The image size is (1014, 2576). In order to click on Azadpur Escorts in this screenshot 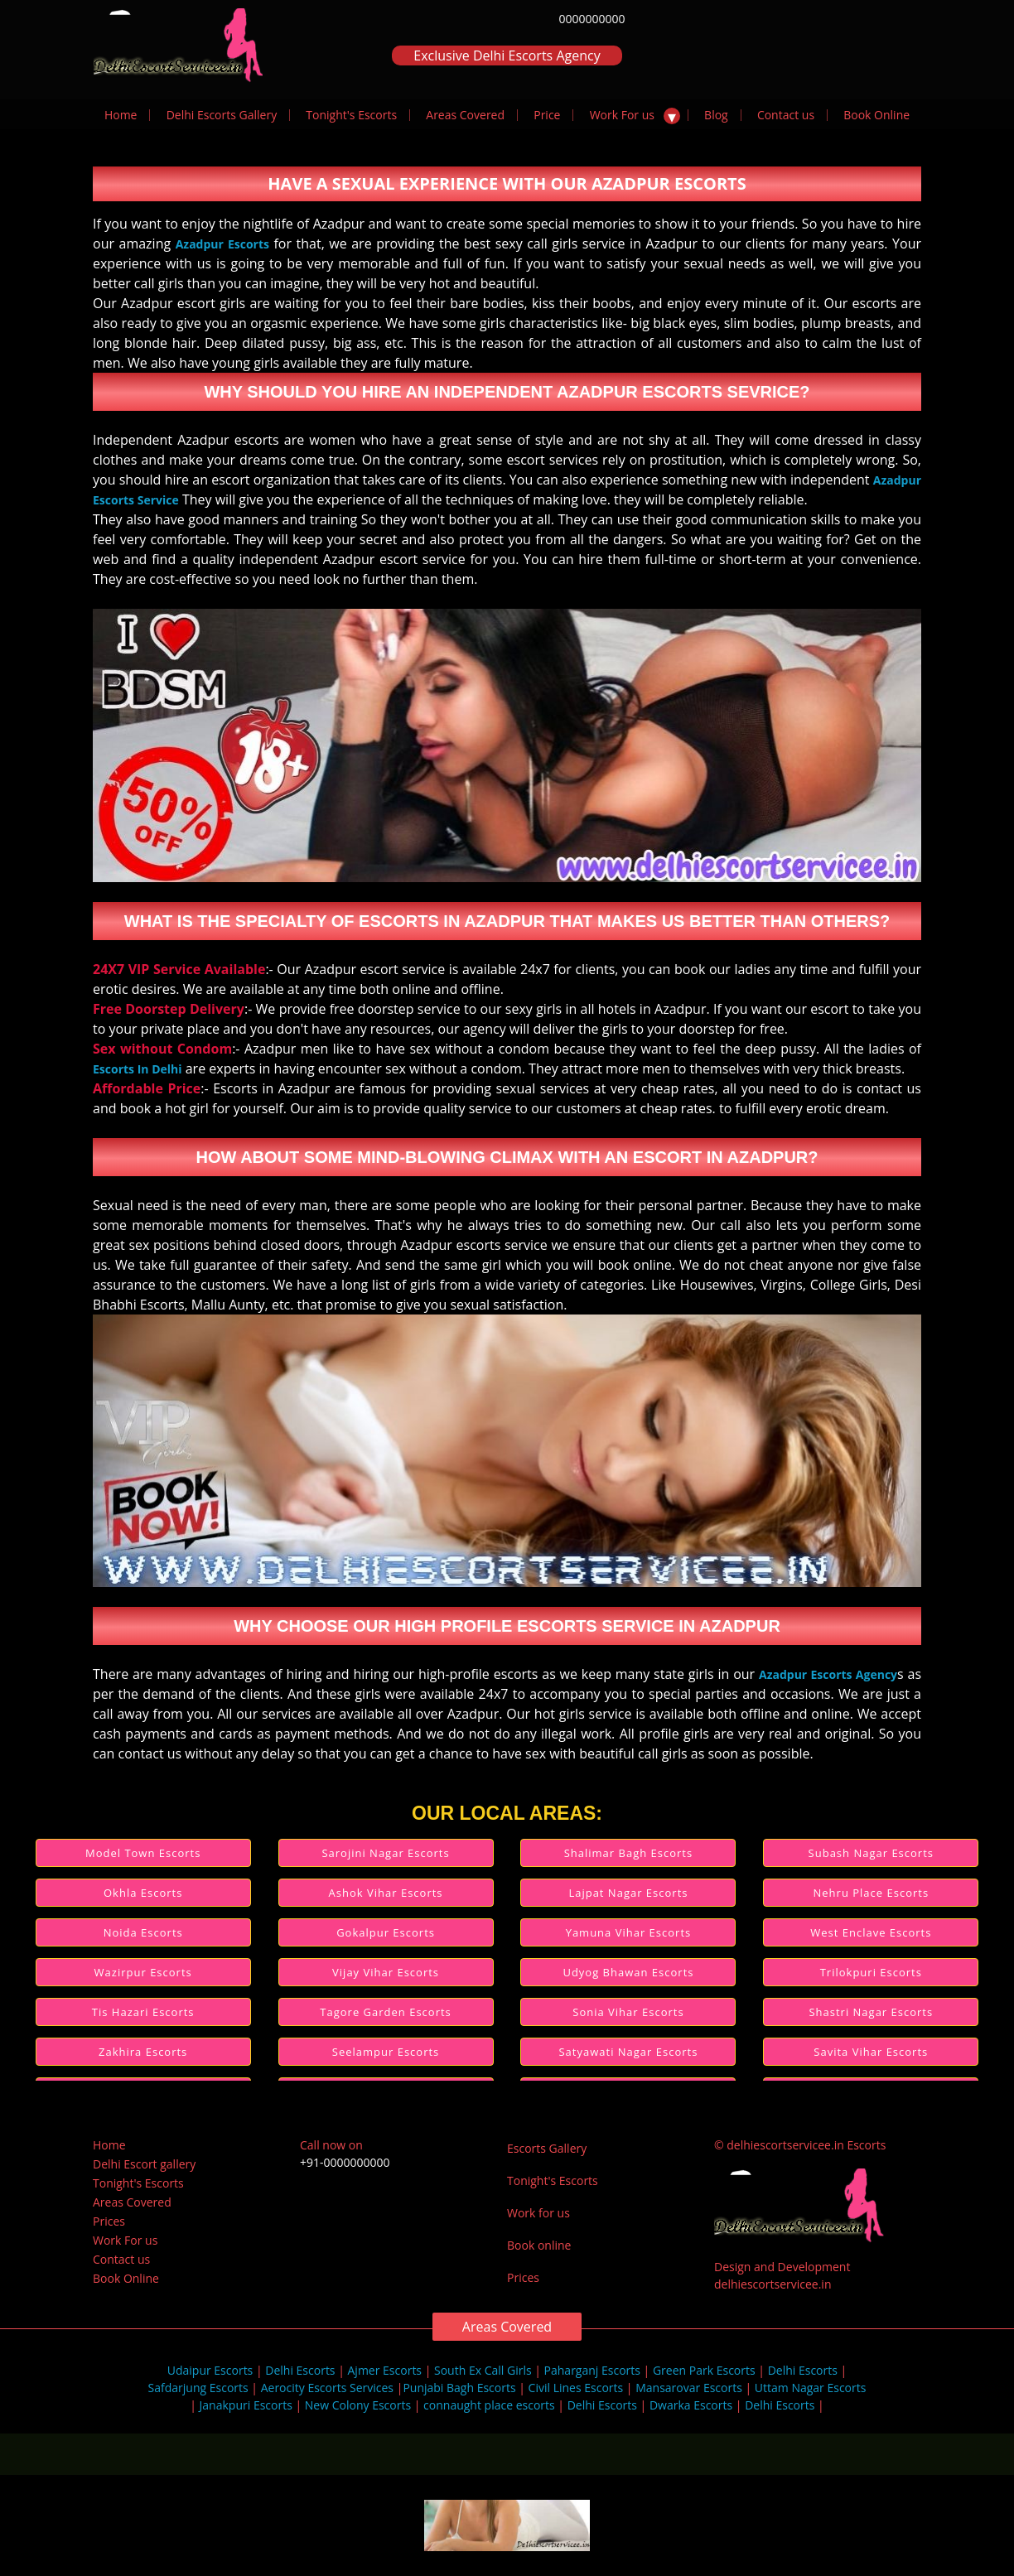, I will do `click(222, 244)`.